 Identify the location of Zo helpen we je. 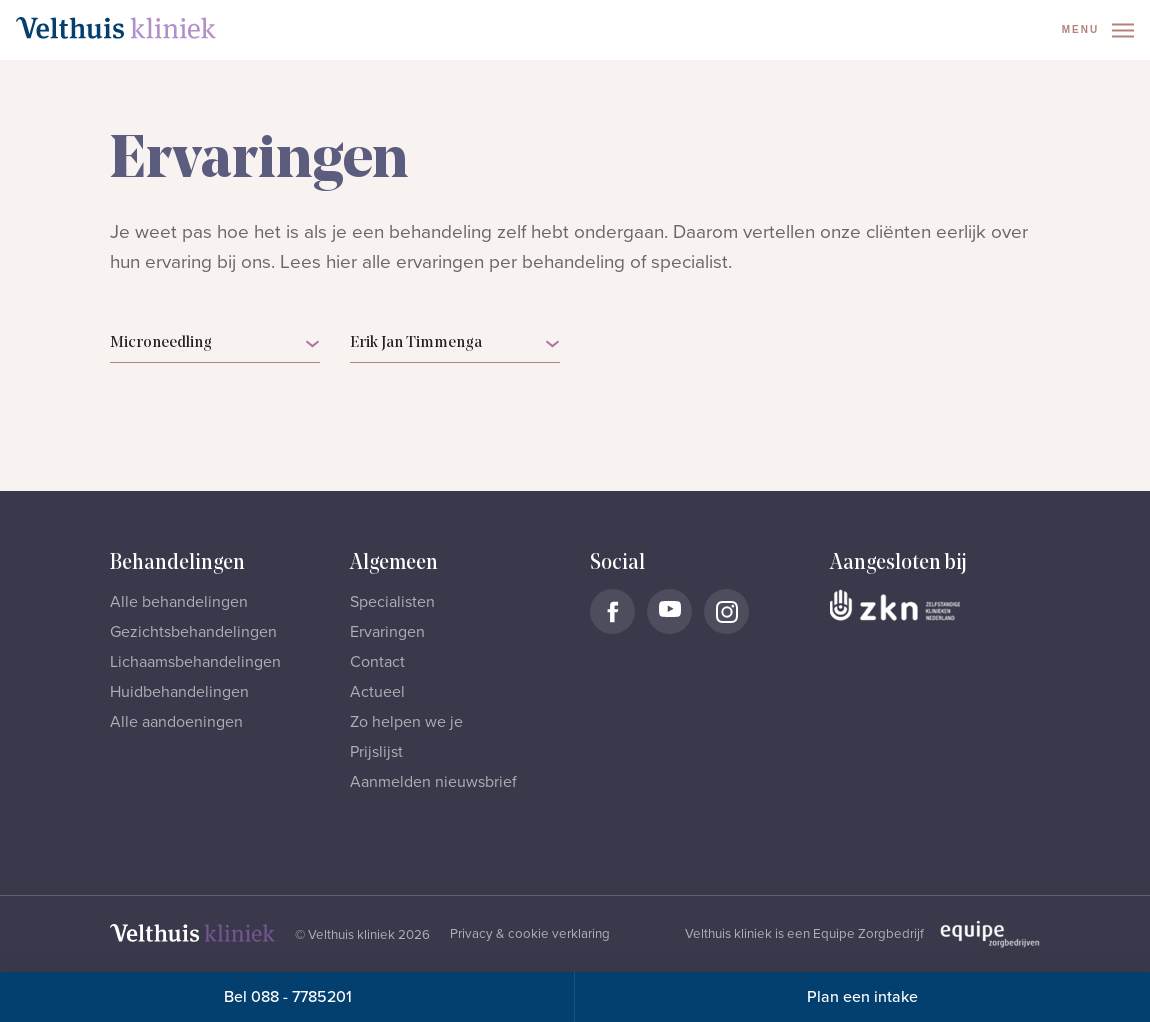
(406, 722).